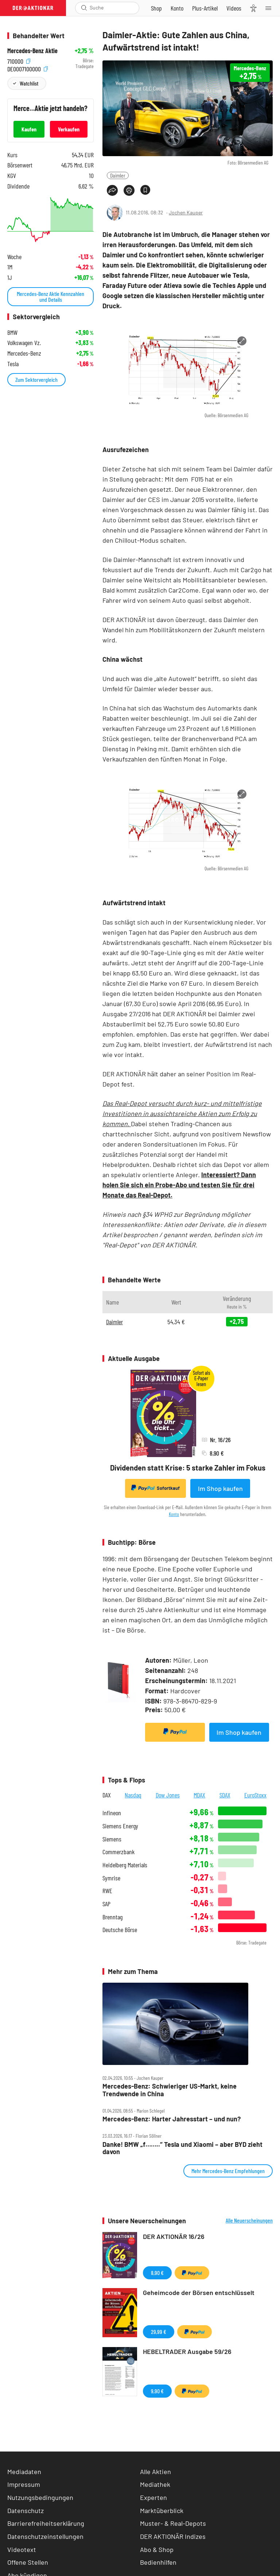 This screenshot has width=280, height=2576. Describe the element at coordinates (173, 2536) in the screenshot. I see `DER AKTIONÄR Indizes` at that location.